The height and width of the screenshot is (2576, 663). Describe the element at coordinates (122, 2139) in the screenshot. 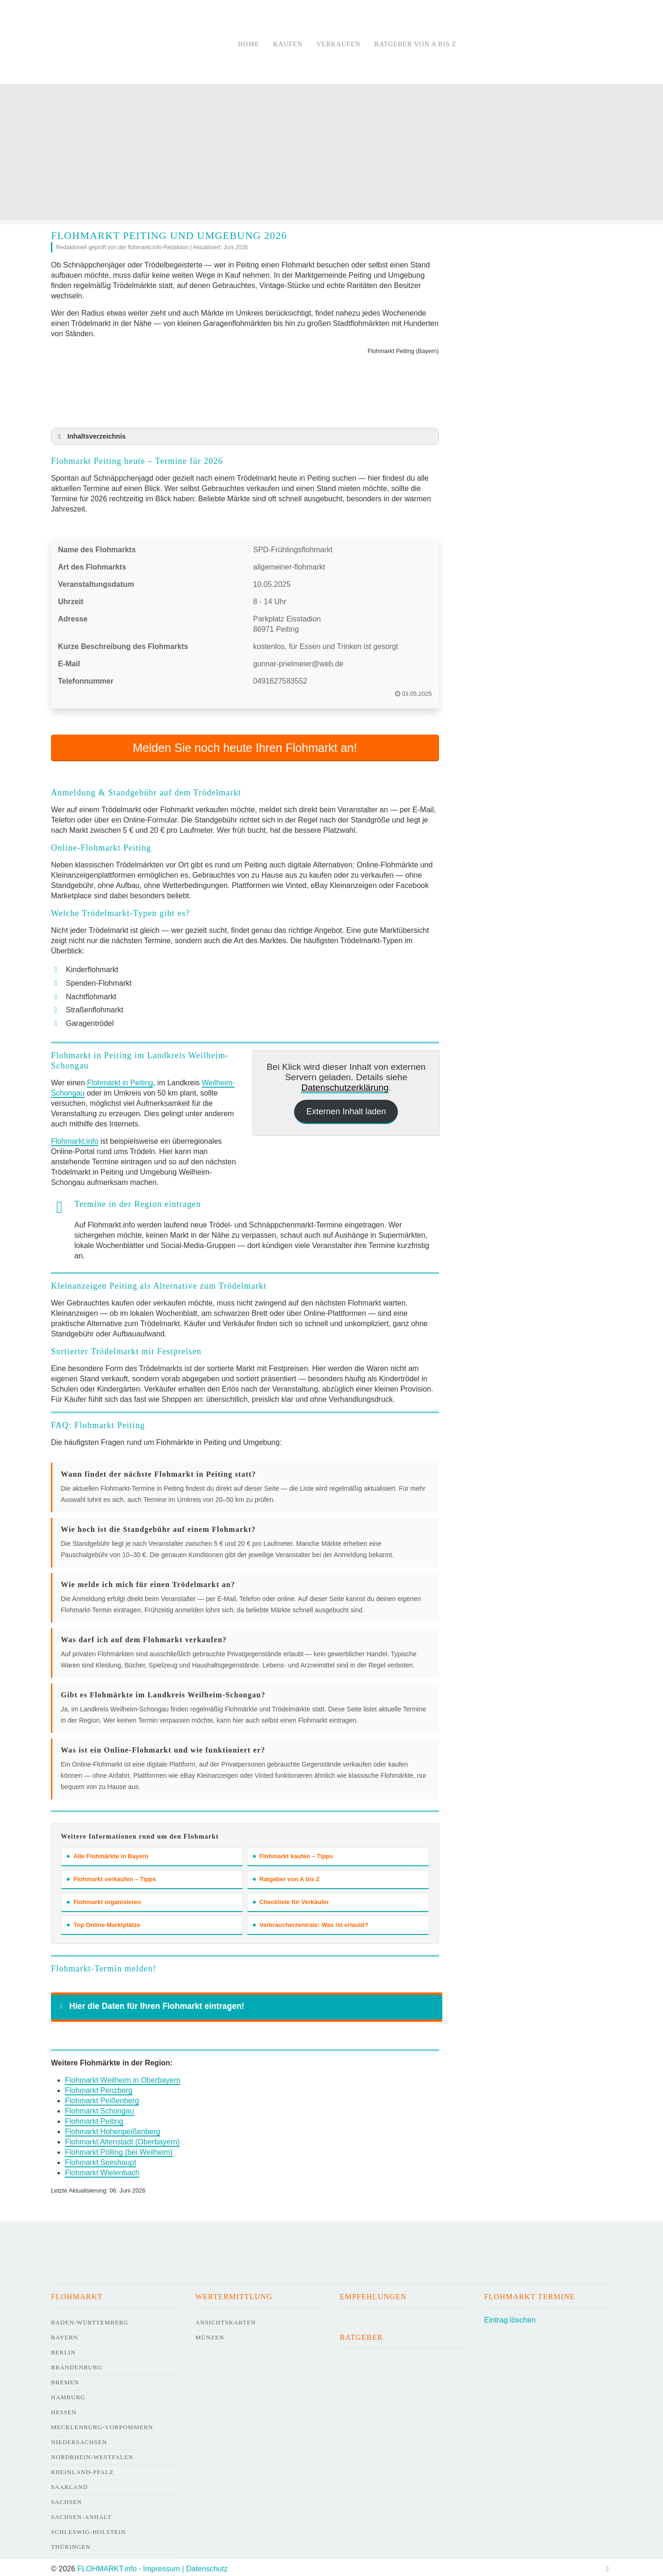

I see `Flohmarkt Altenstadt (Oberbayern)` at that location.